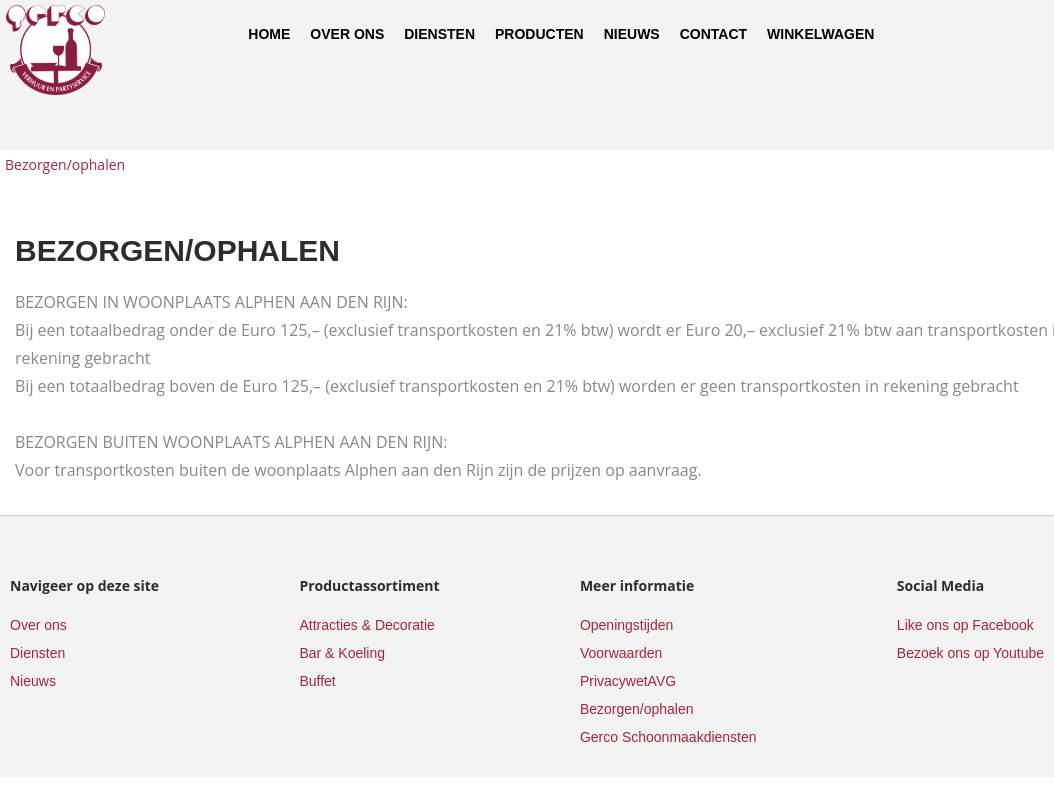 The height and width of the screenshot is (792, 1054). What do you see at coordinates (539, 34) in the screenshot?
I see `Producten` at bounding box center [539, 34].